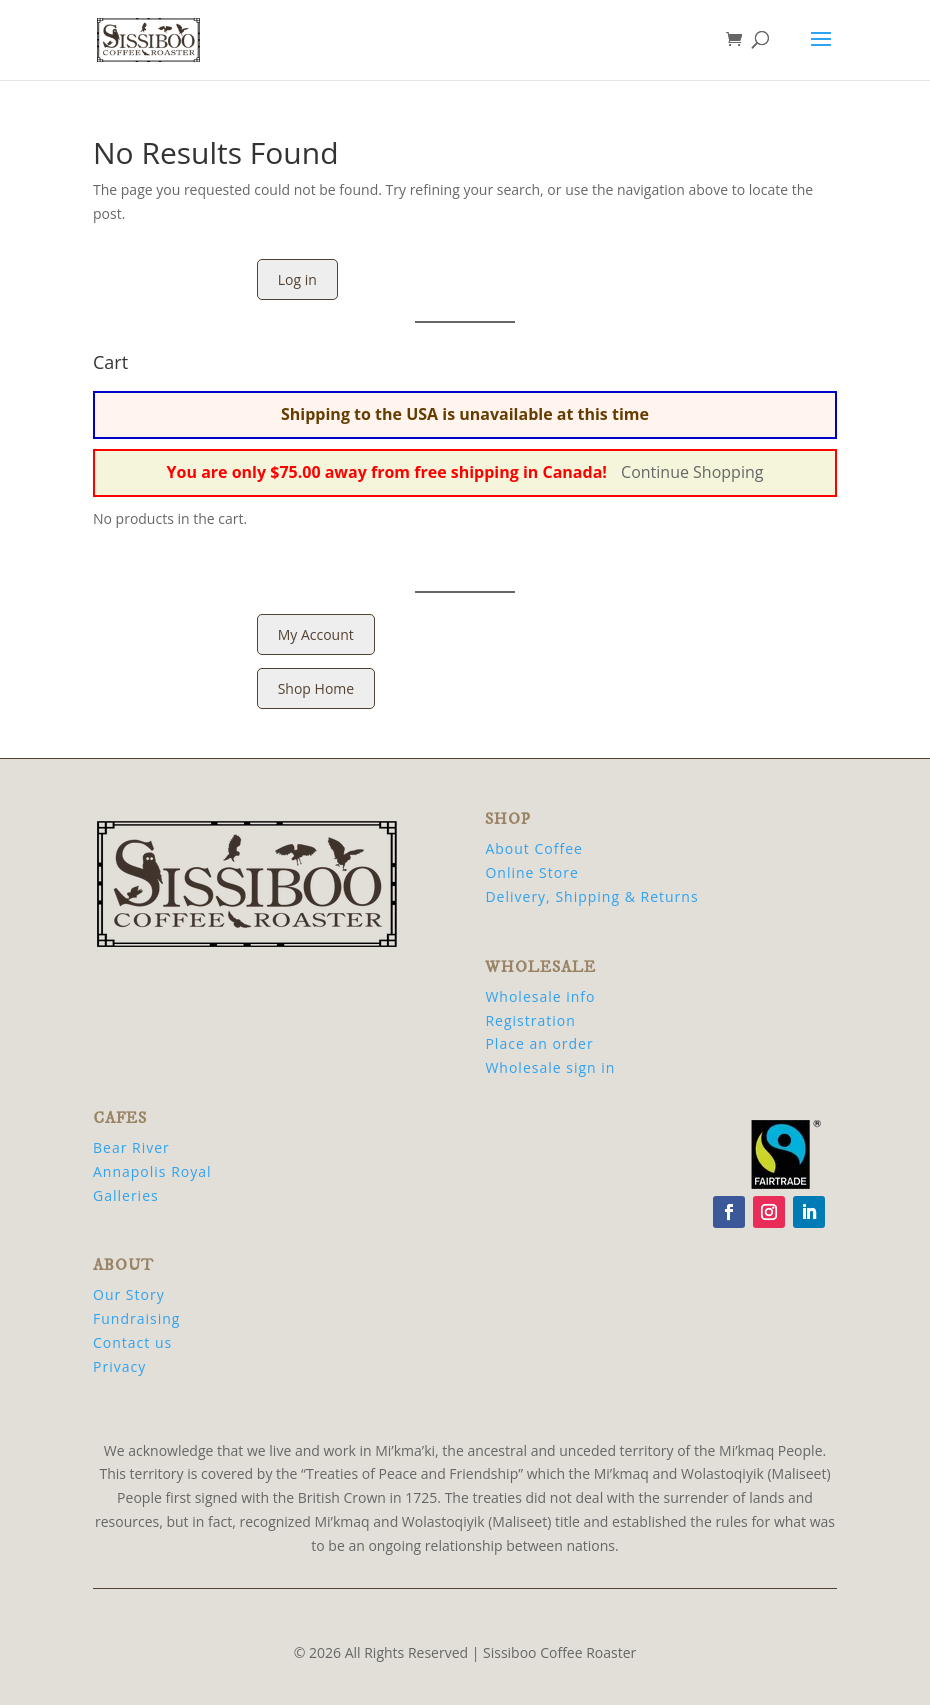 The height and width of the screenshot is (1705, 930). What do you see at coordinates (540, 996) in the screenshot?
I see `Wholesale info` at bounding box center [540, 996].